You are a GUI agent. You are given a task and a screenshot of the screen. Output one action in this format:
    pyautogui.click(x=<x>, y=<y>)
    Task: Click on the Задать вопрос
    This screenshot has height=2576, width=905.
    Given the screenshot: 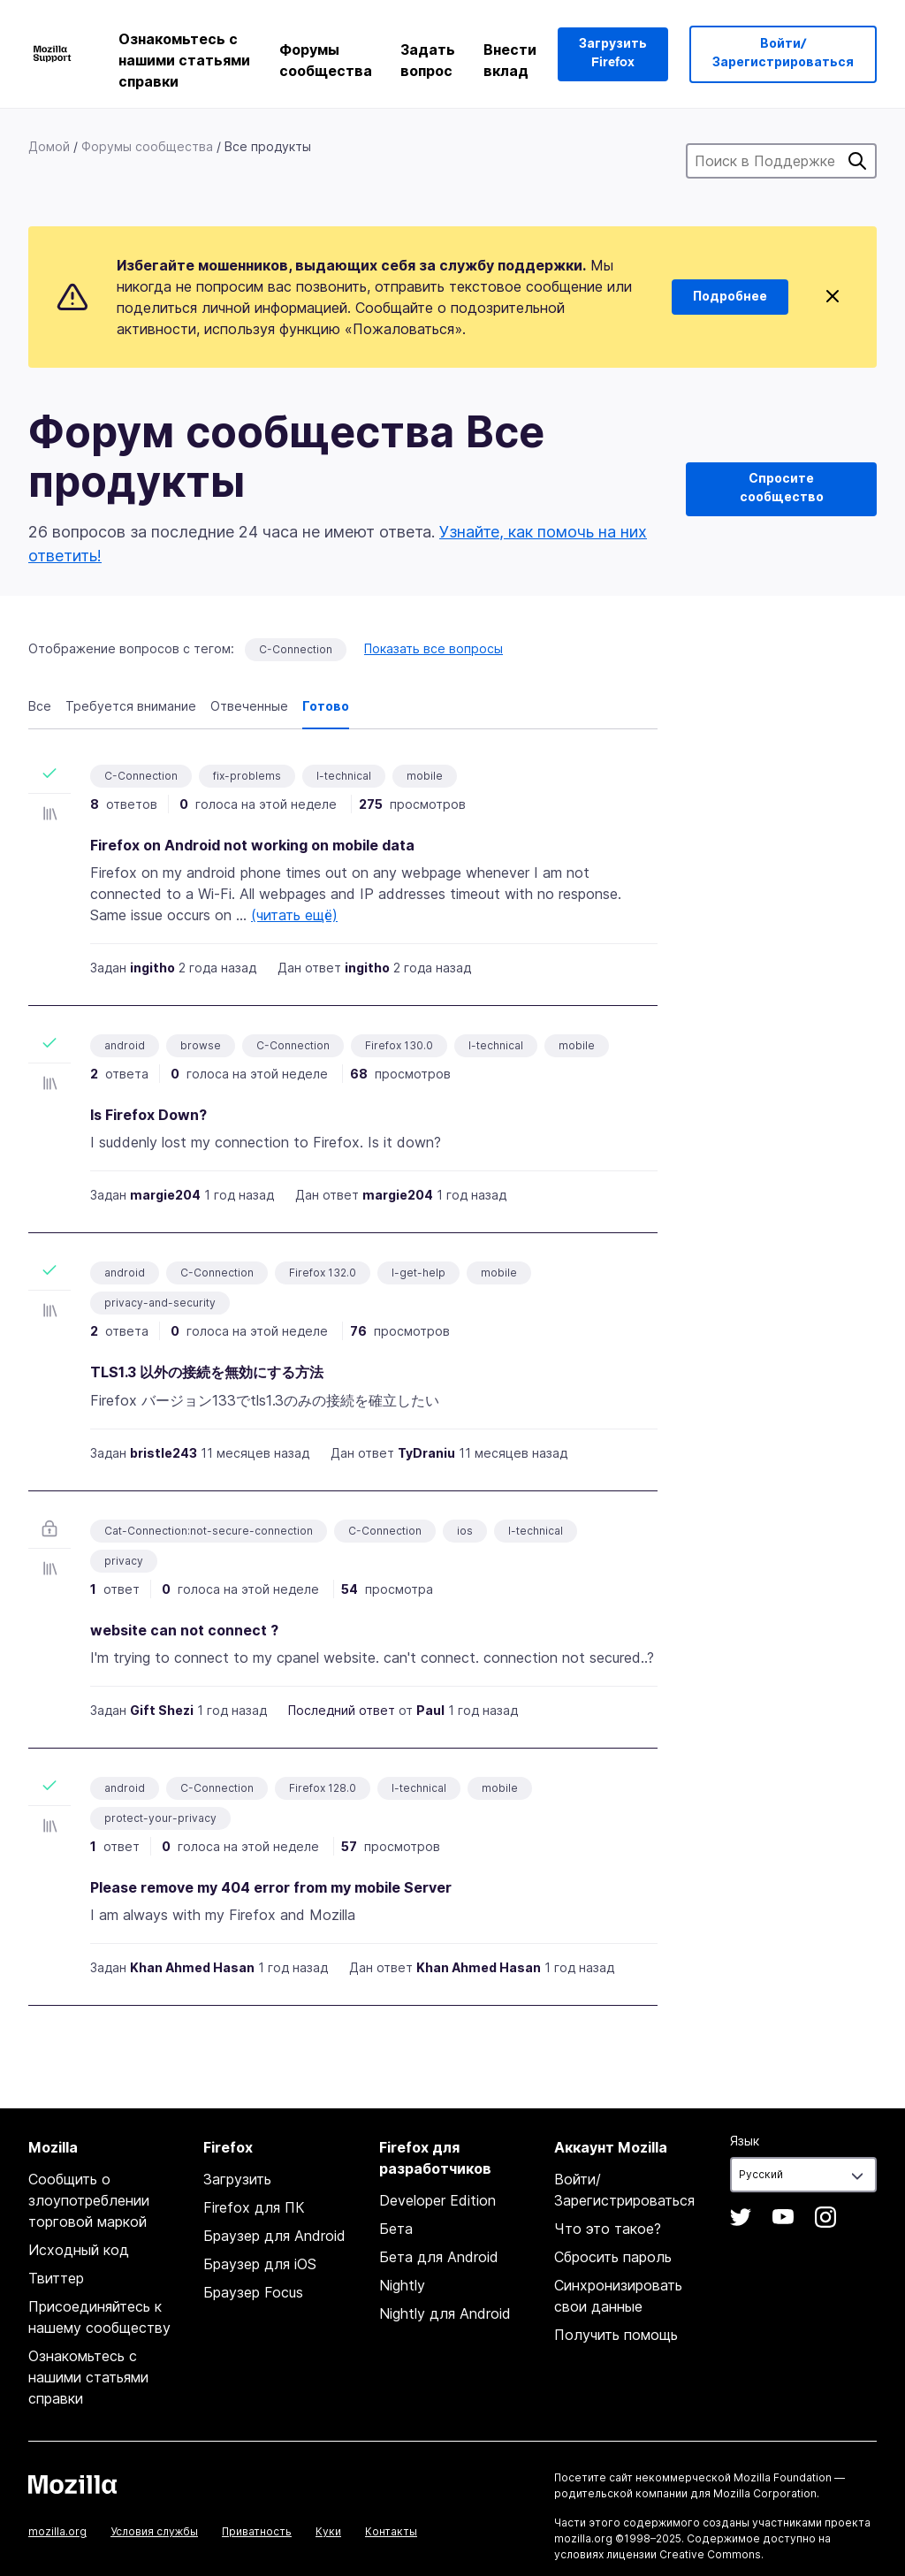 What is the action you would take?
    pyautogui.click(x=427, y=60)
    